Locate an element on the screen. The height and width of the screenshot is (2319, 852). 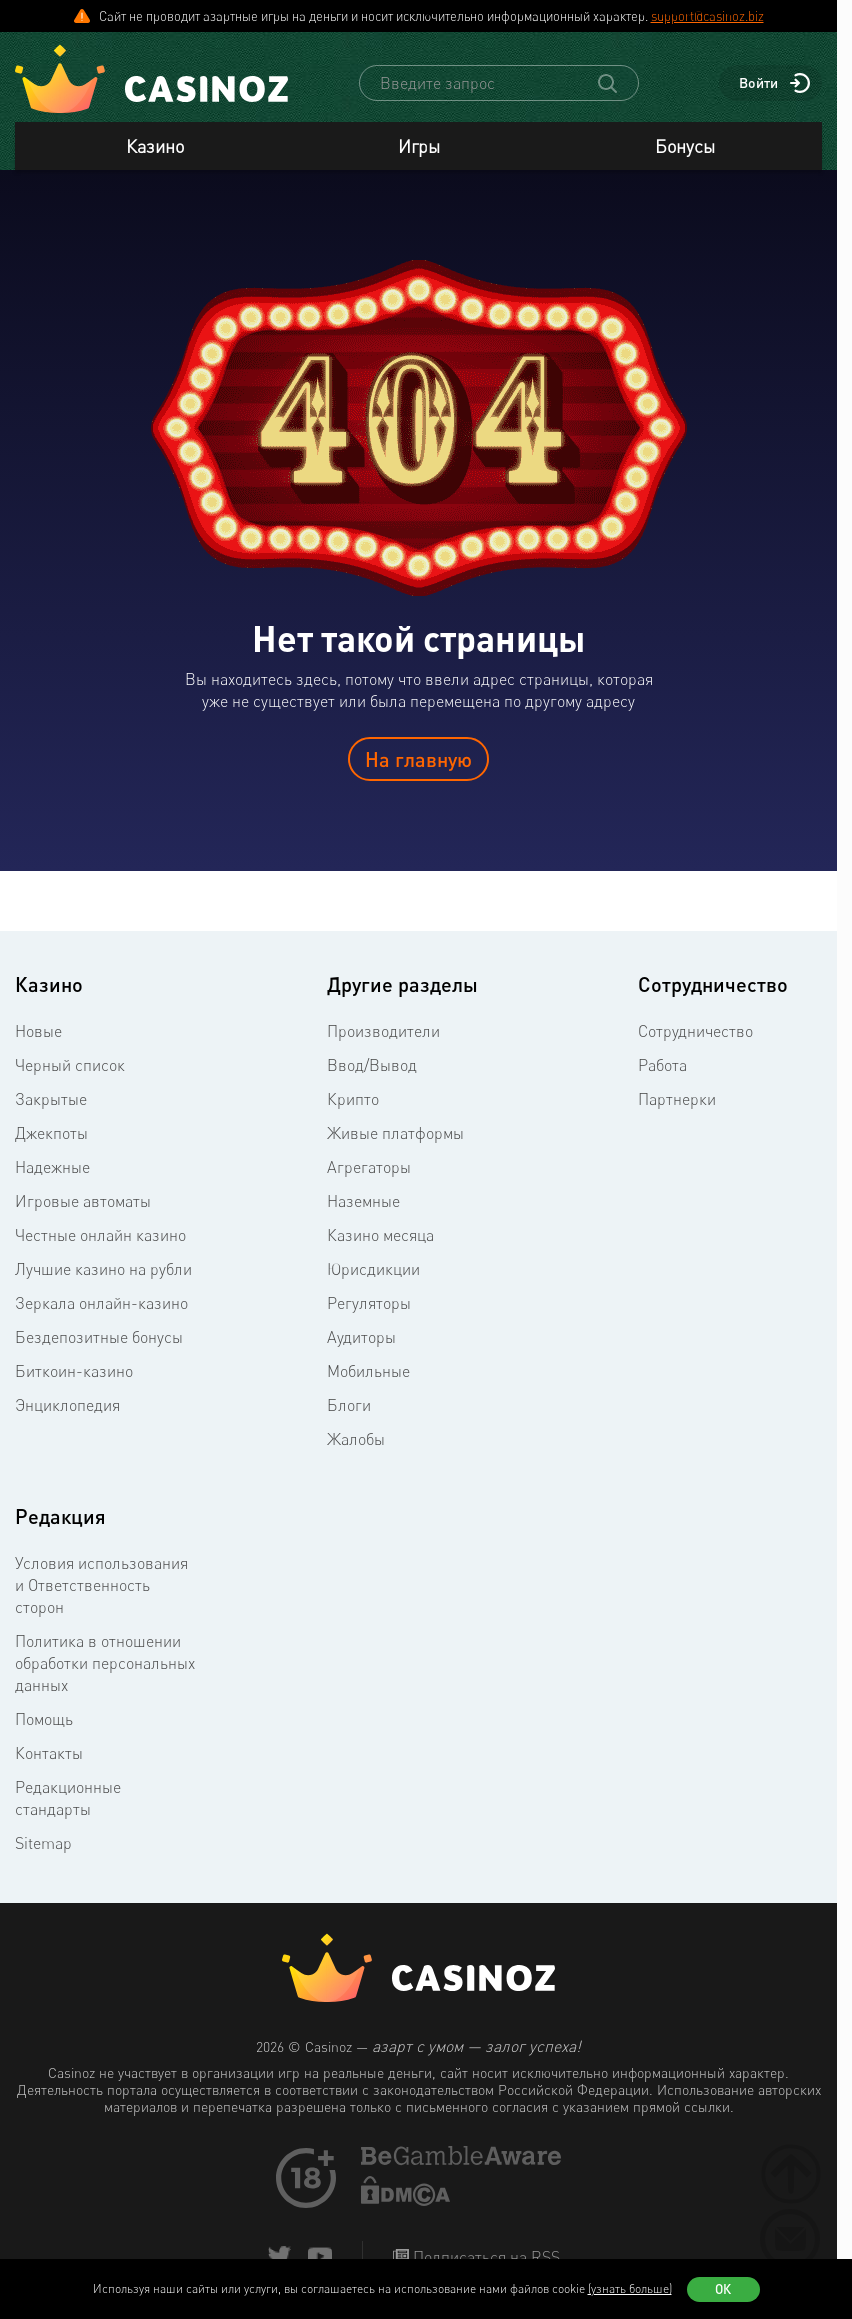
Крипто is located at coordinates (353, 1099).